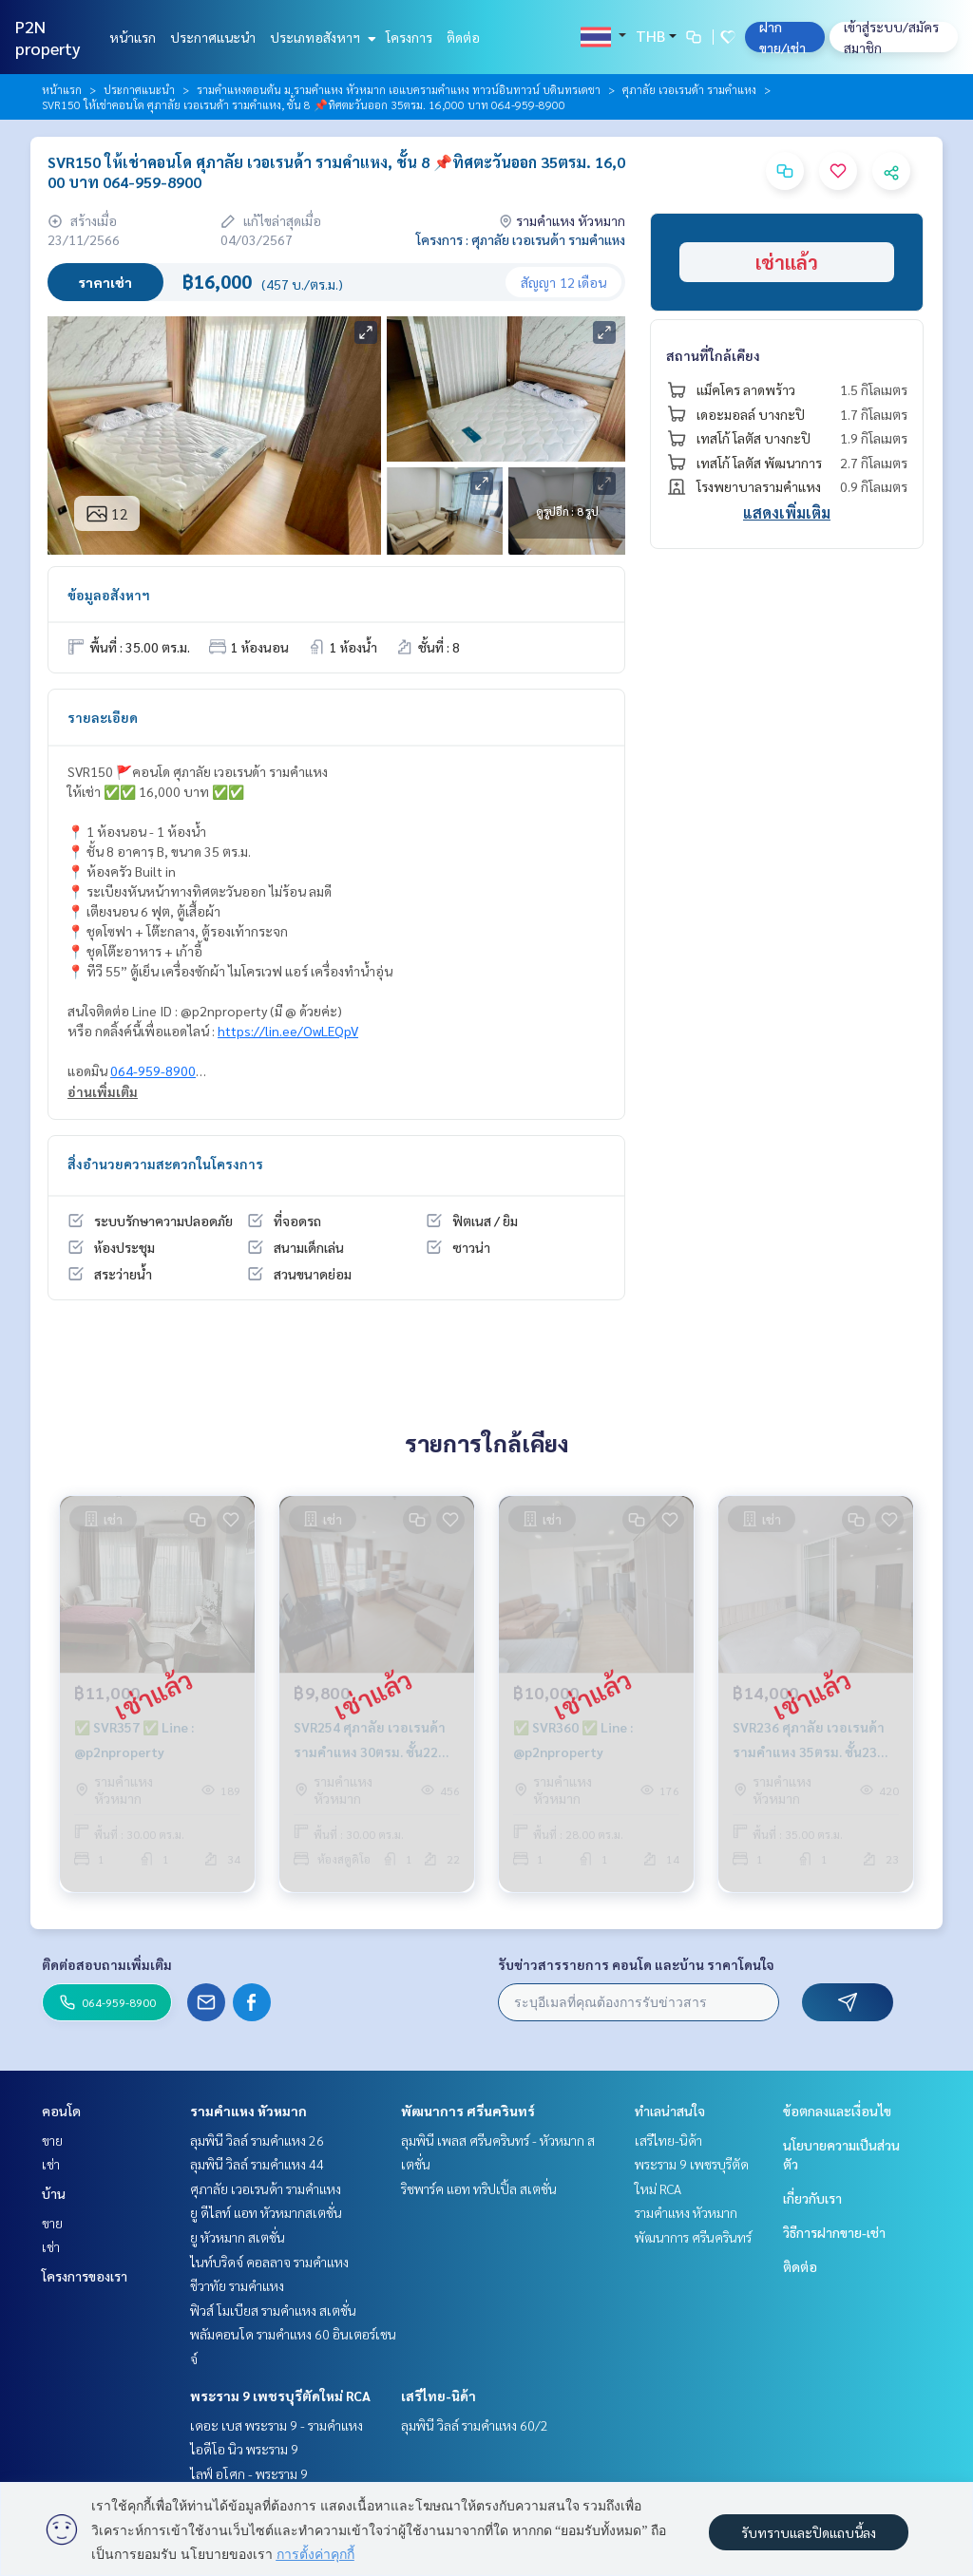  I want to click on ประเภทอสังหาฯ, so click(321, 37).